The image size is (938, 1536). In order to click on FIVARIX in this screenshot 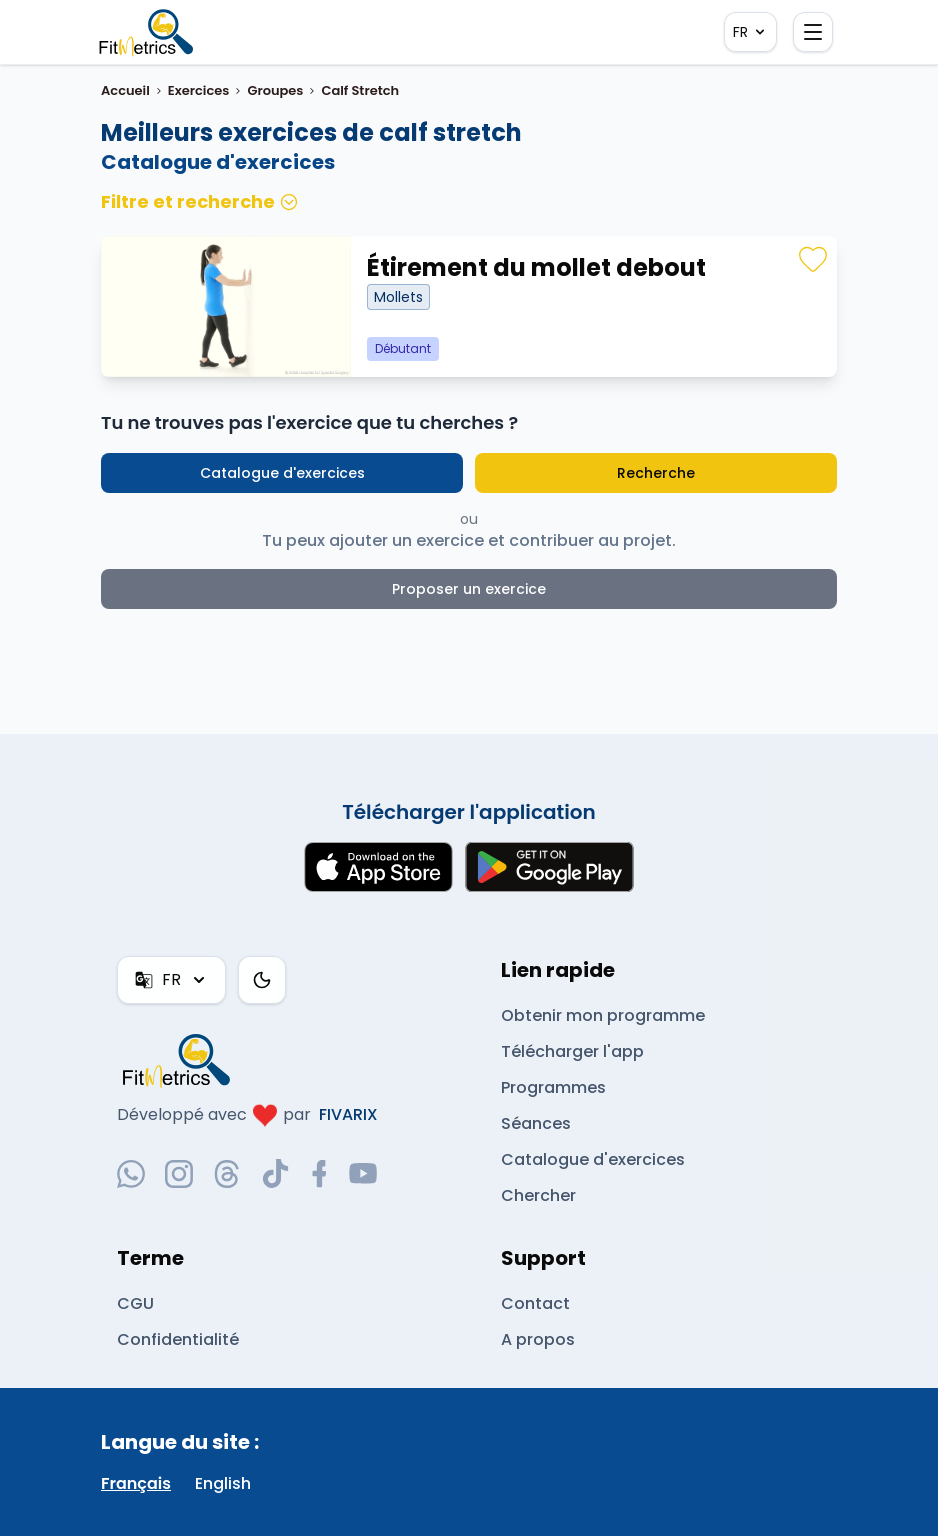, I will do `click(348, 1114)`.